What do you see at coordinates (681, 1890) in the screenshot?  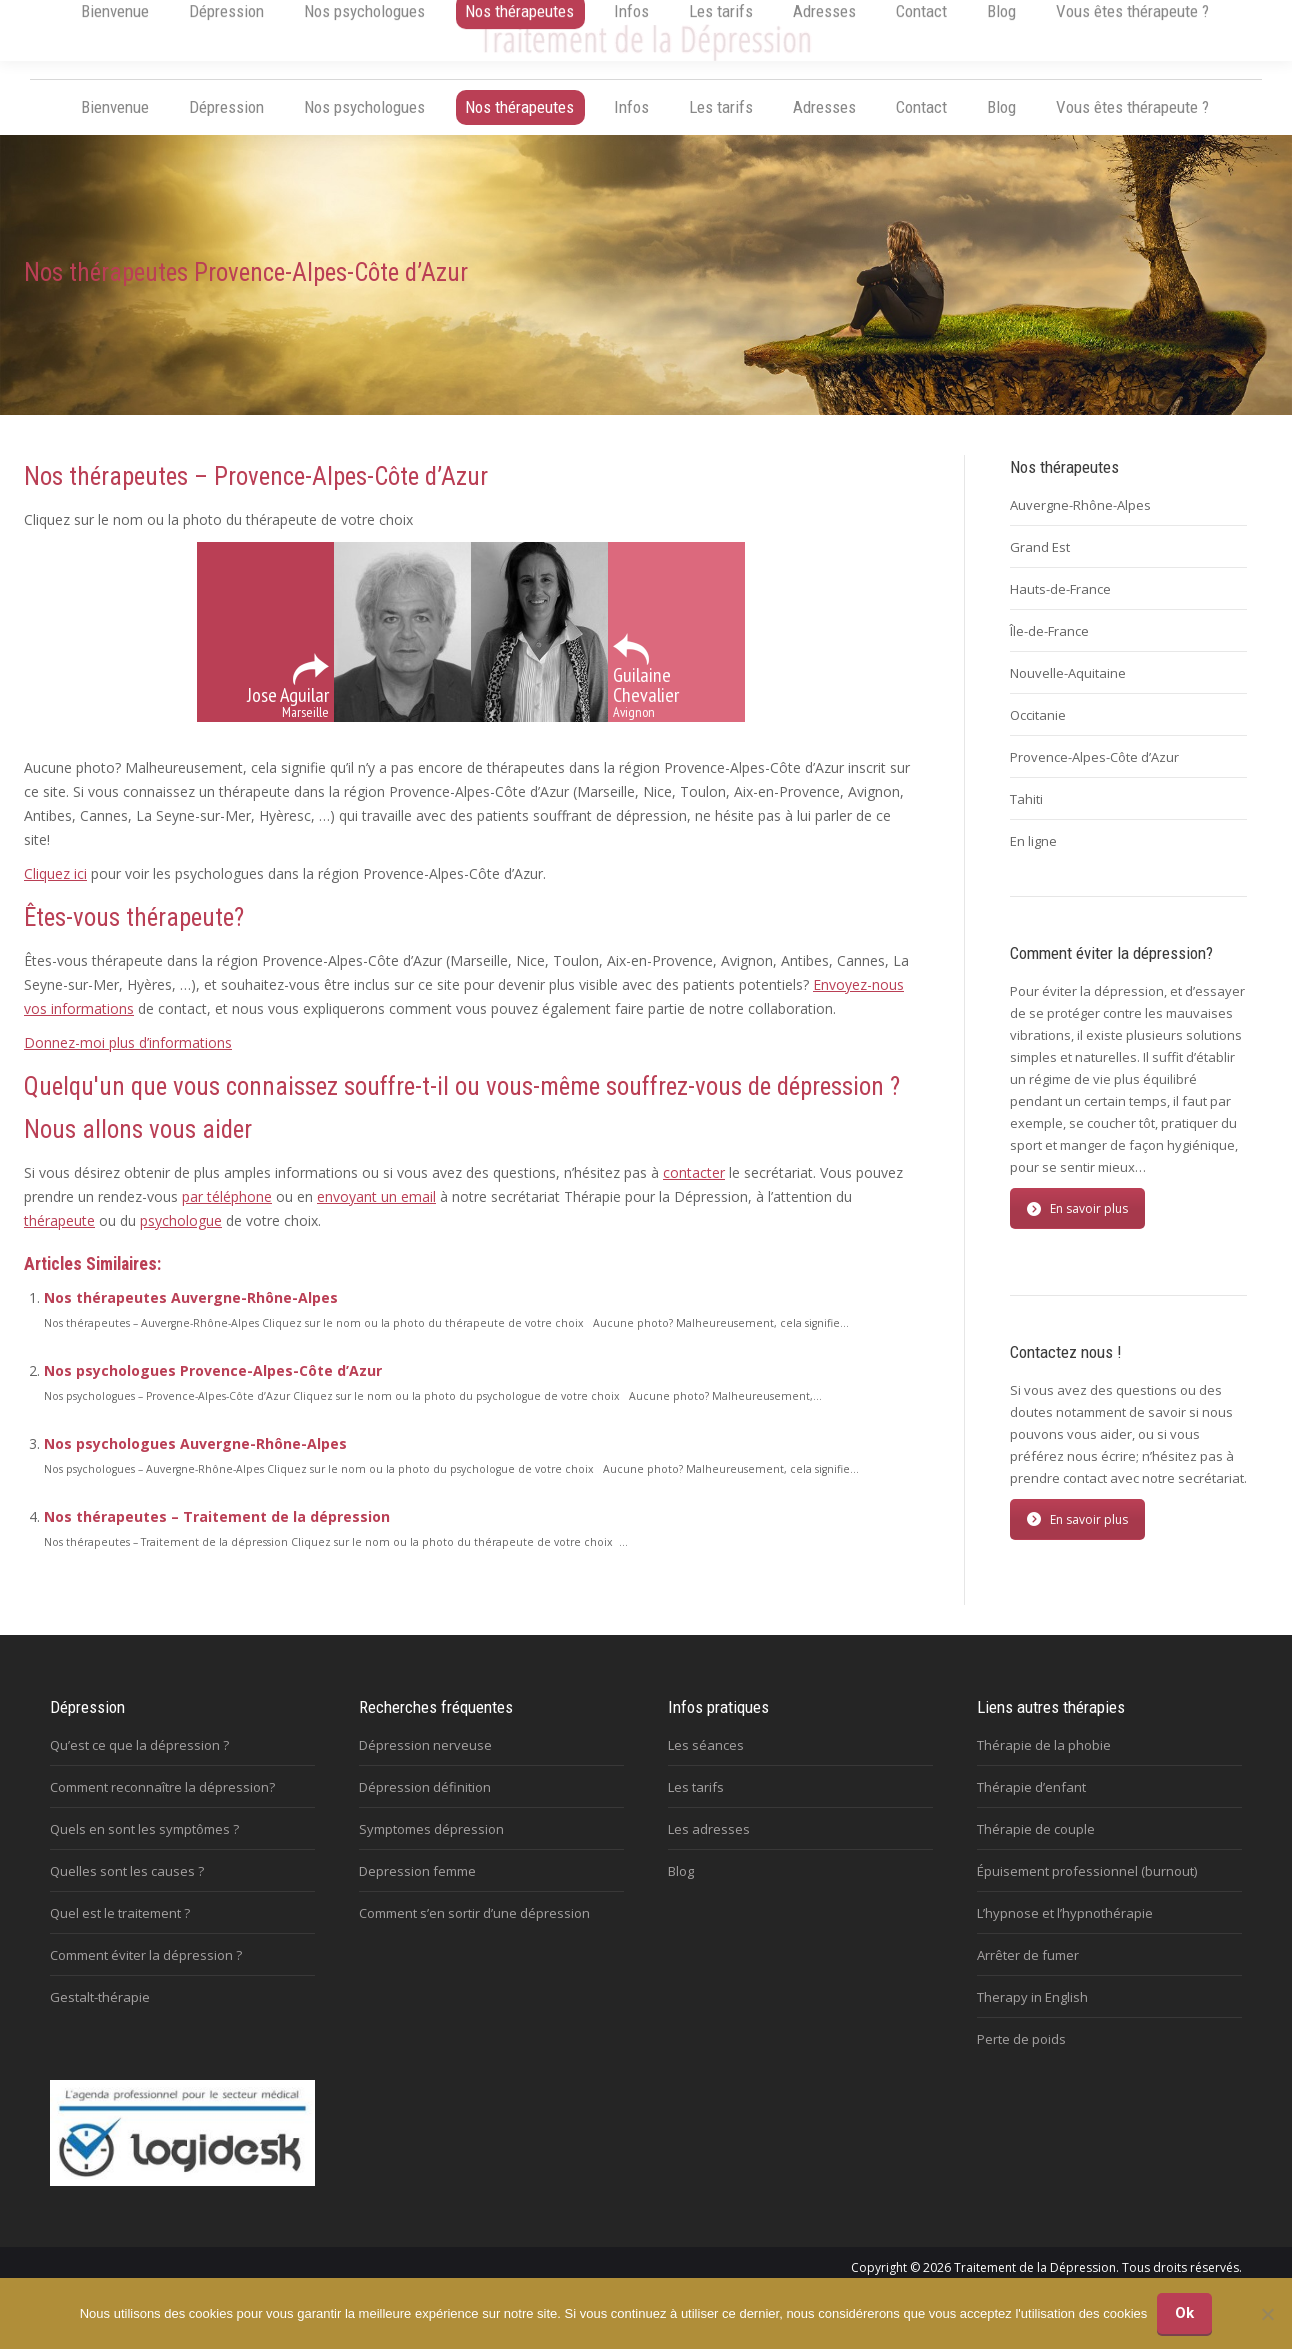 I see `Blog` at bounding box center [681, 1890].